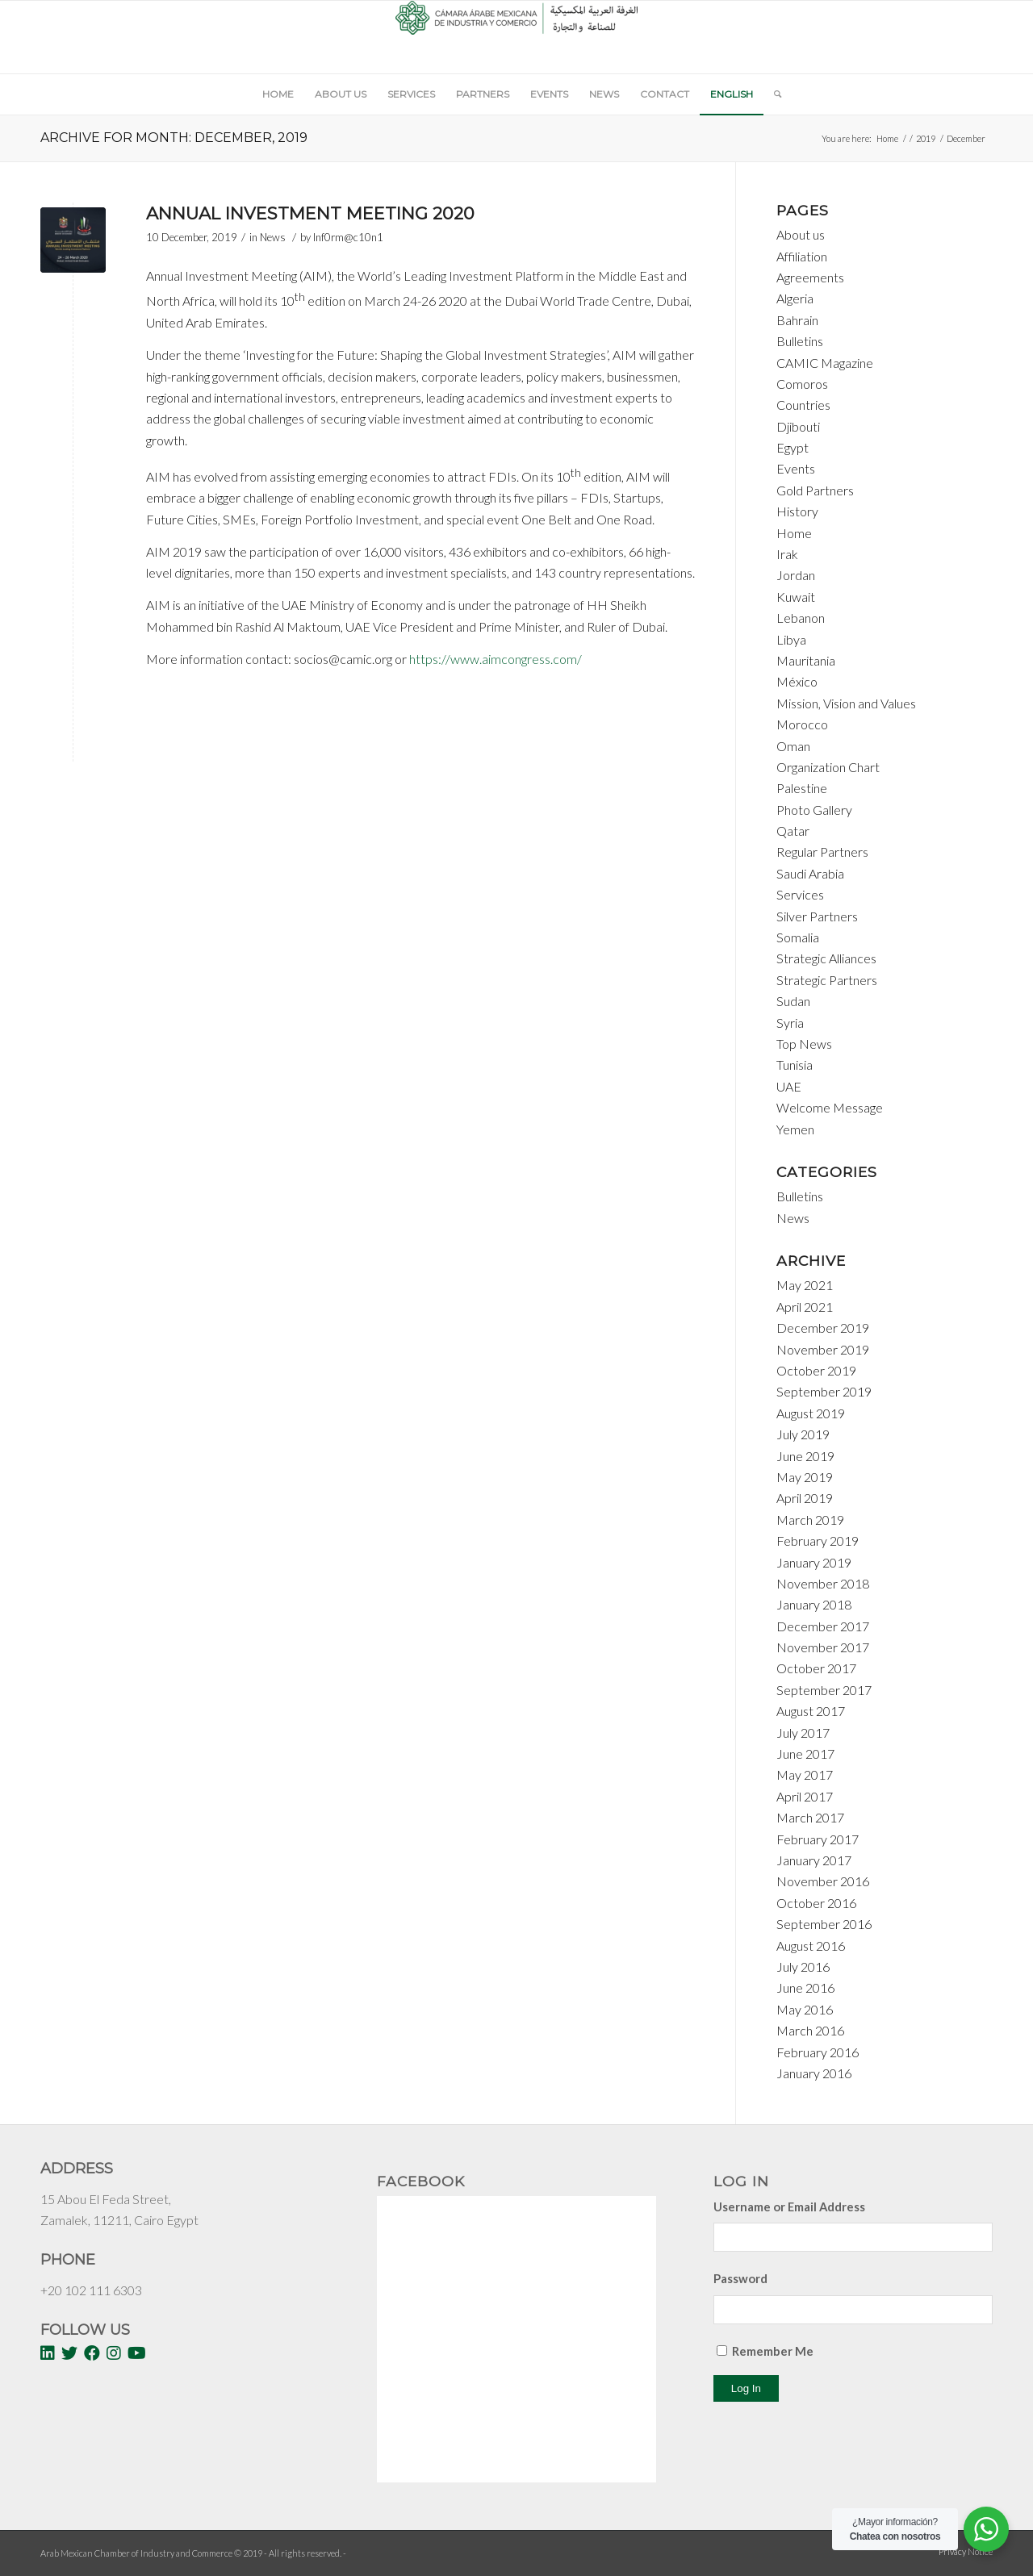 This screenshot has height=2576, width=1033. What do you see at coordinates (799, 341) in the screenshot?
I see `Bulletins` at bounding box center [799, 341].